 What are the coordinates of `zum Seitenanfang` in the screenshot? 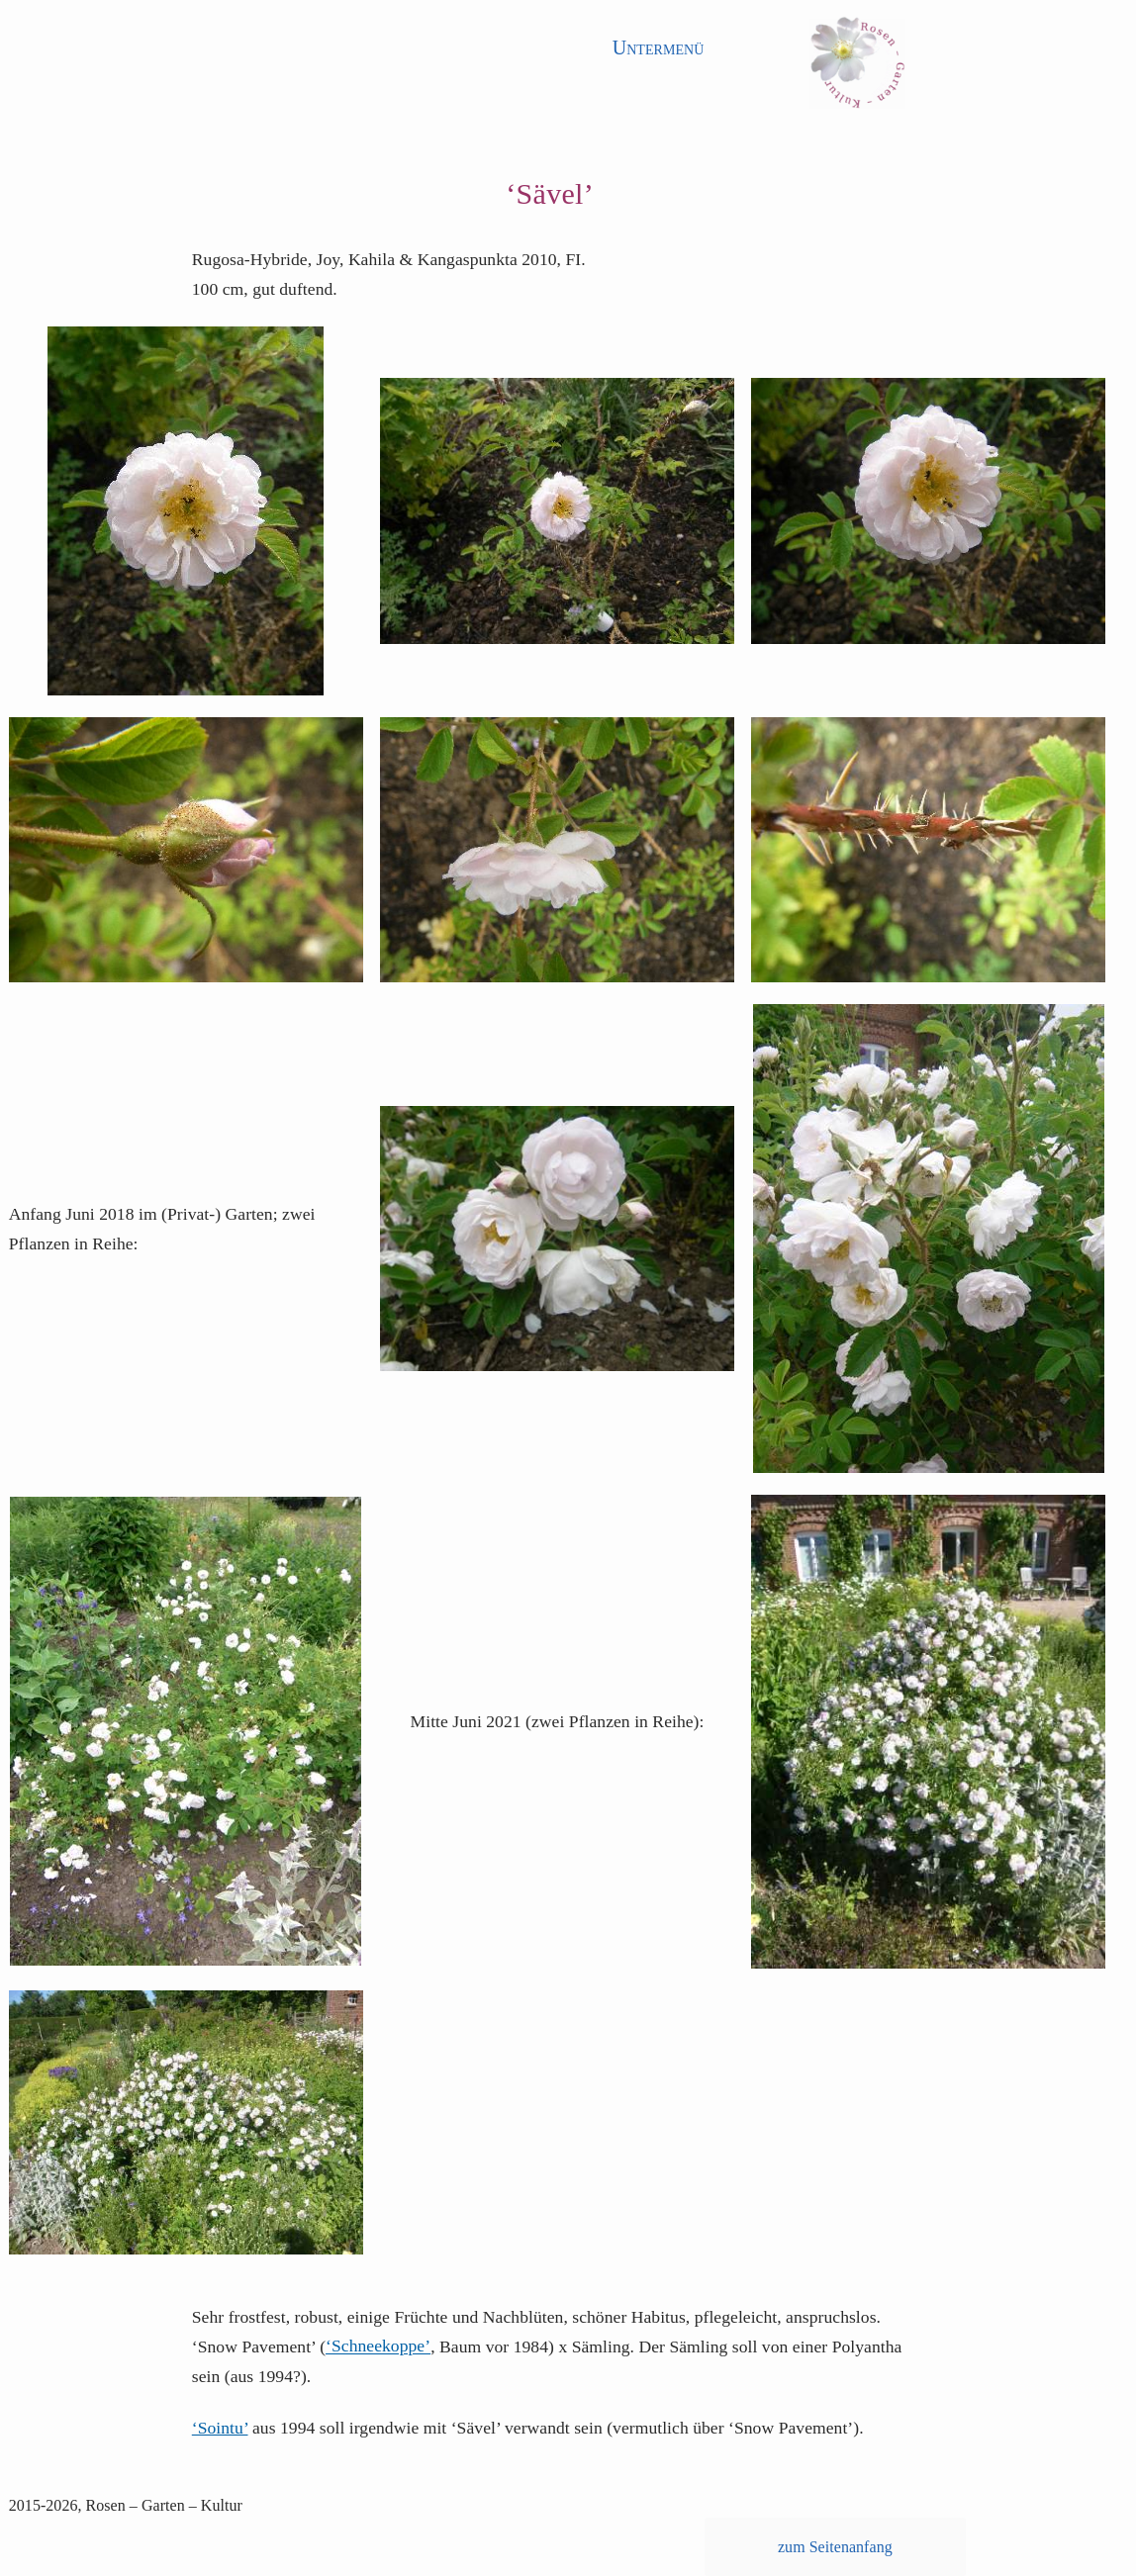 It's located at (835, 2546).